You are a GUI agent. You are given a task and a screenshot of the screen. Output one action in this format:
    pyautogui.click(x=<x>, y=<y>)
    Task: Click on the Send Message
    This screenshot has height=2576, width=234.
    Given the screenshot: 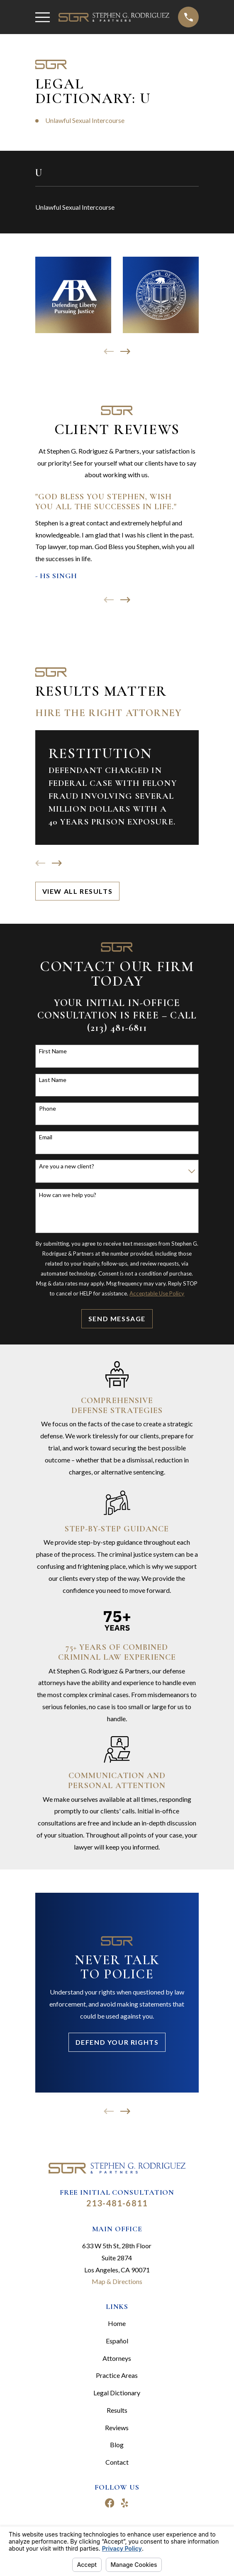 What is the action you would take?
    pyautogui.click(x=117, y=1318)
    